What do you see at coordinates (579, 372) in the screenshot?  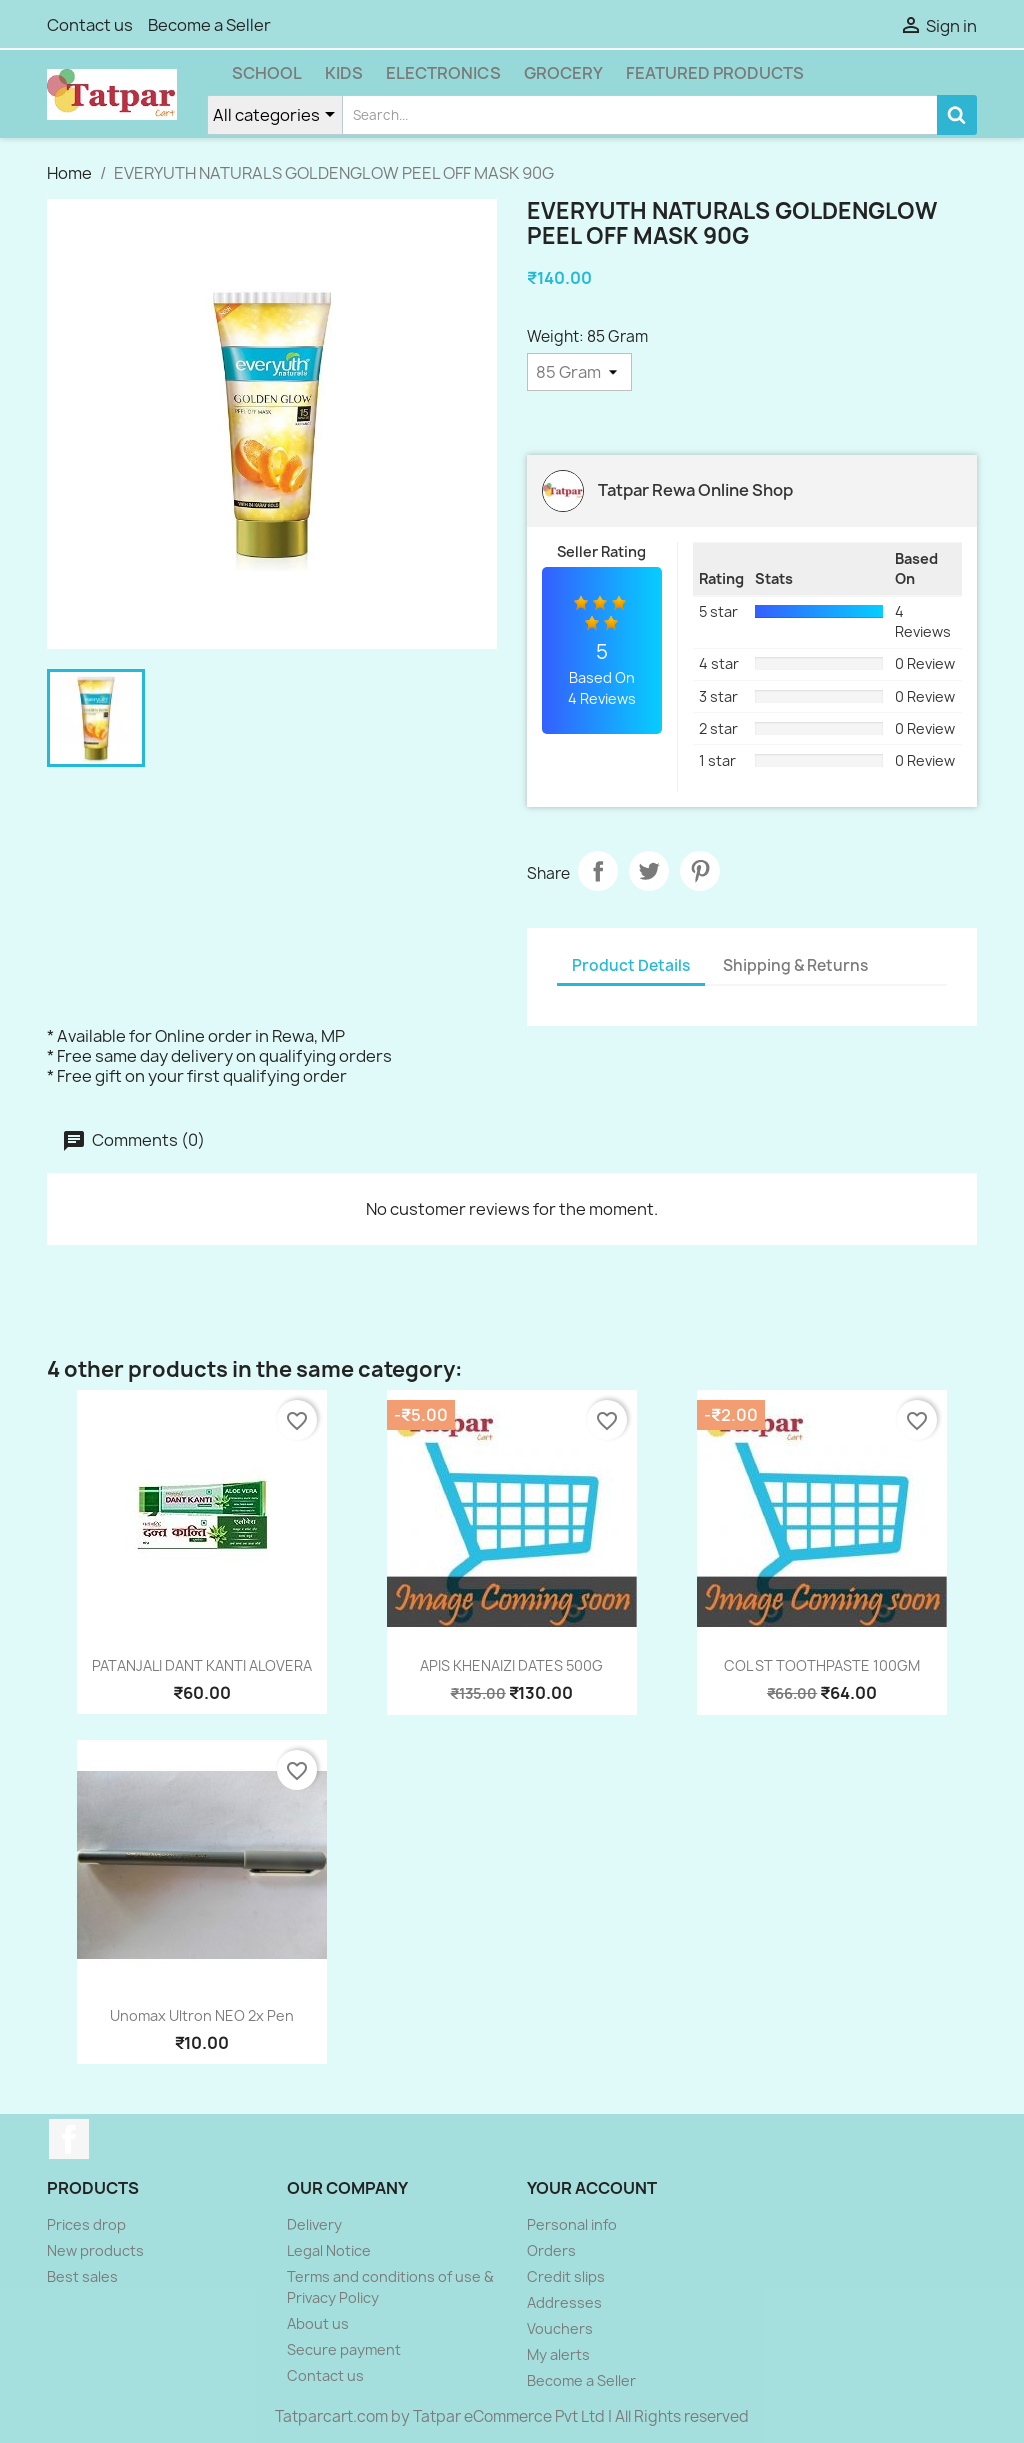 I see `[Weight]` at bounding box center [579, 372].